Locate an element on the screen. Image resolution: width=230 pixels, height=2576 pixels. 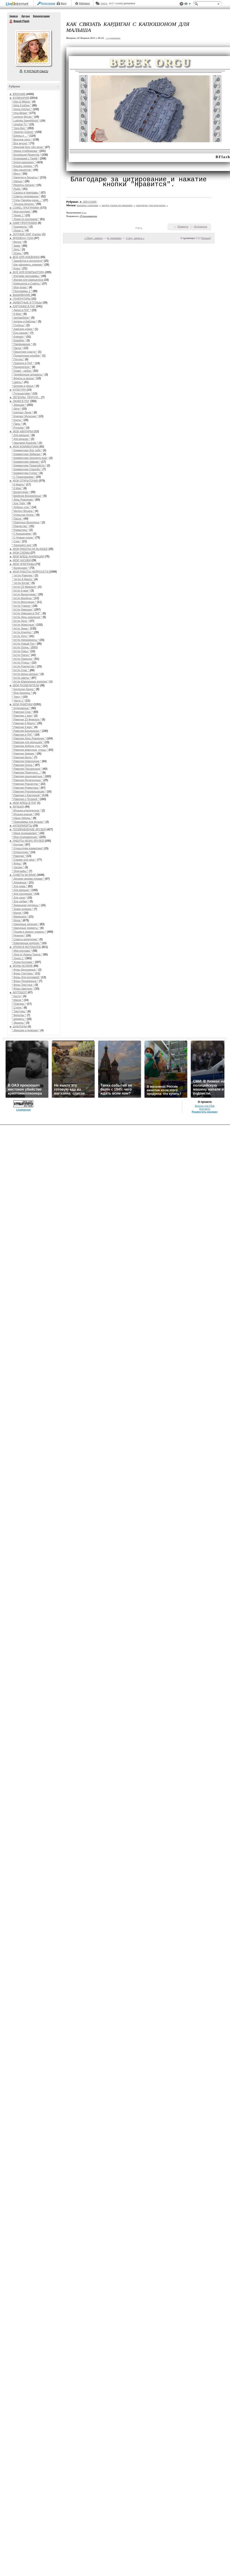
* Комментики Забираю * is located at coordinates (27, 454).